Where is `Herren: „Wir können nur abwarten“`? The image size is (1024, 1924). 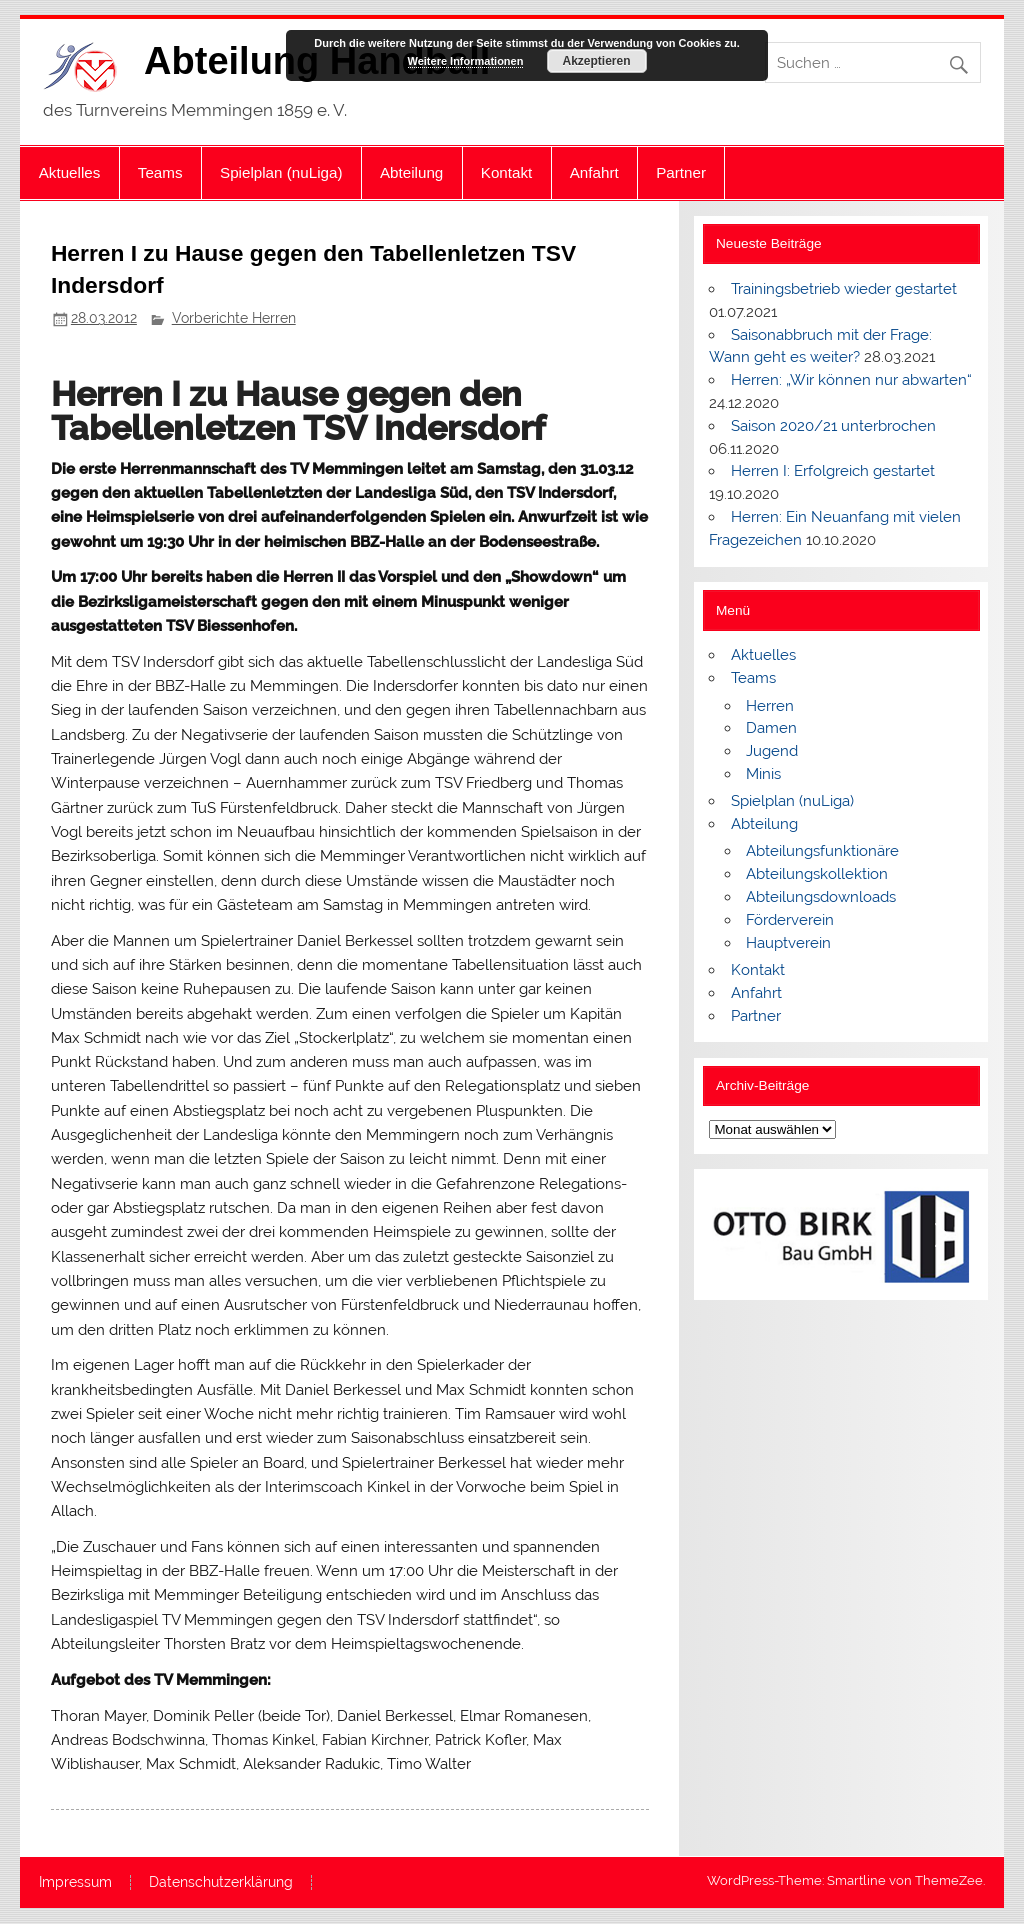 Herren: „Wir können nur abwarten“ is located at coordinates (851, 380).